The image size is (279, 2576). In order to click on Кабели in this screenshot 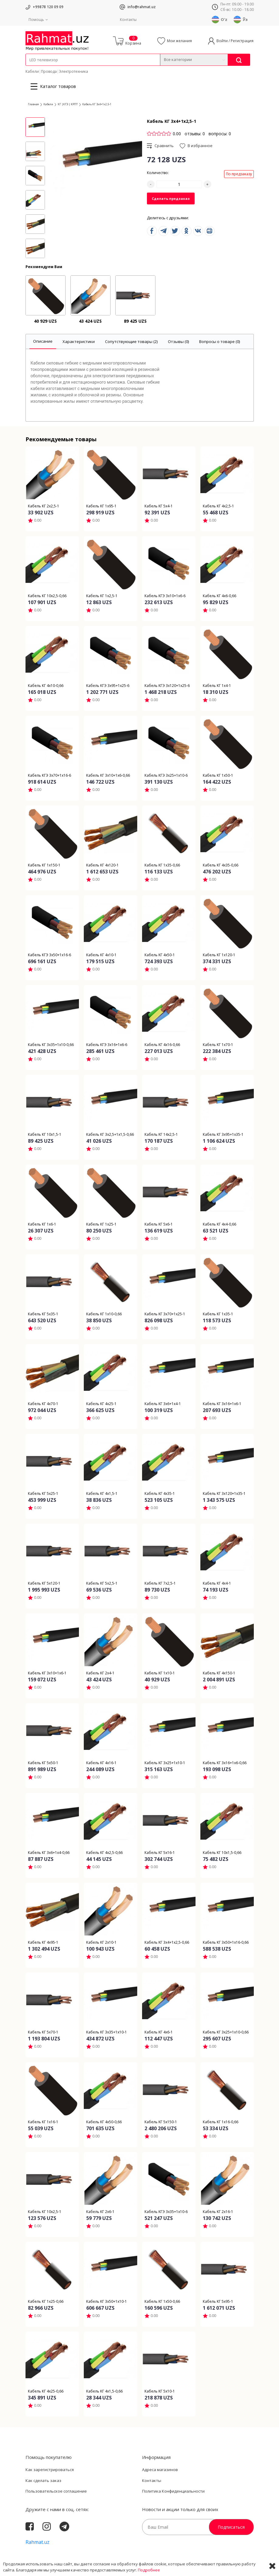, I will do `click(32, 71)`.